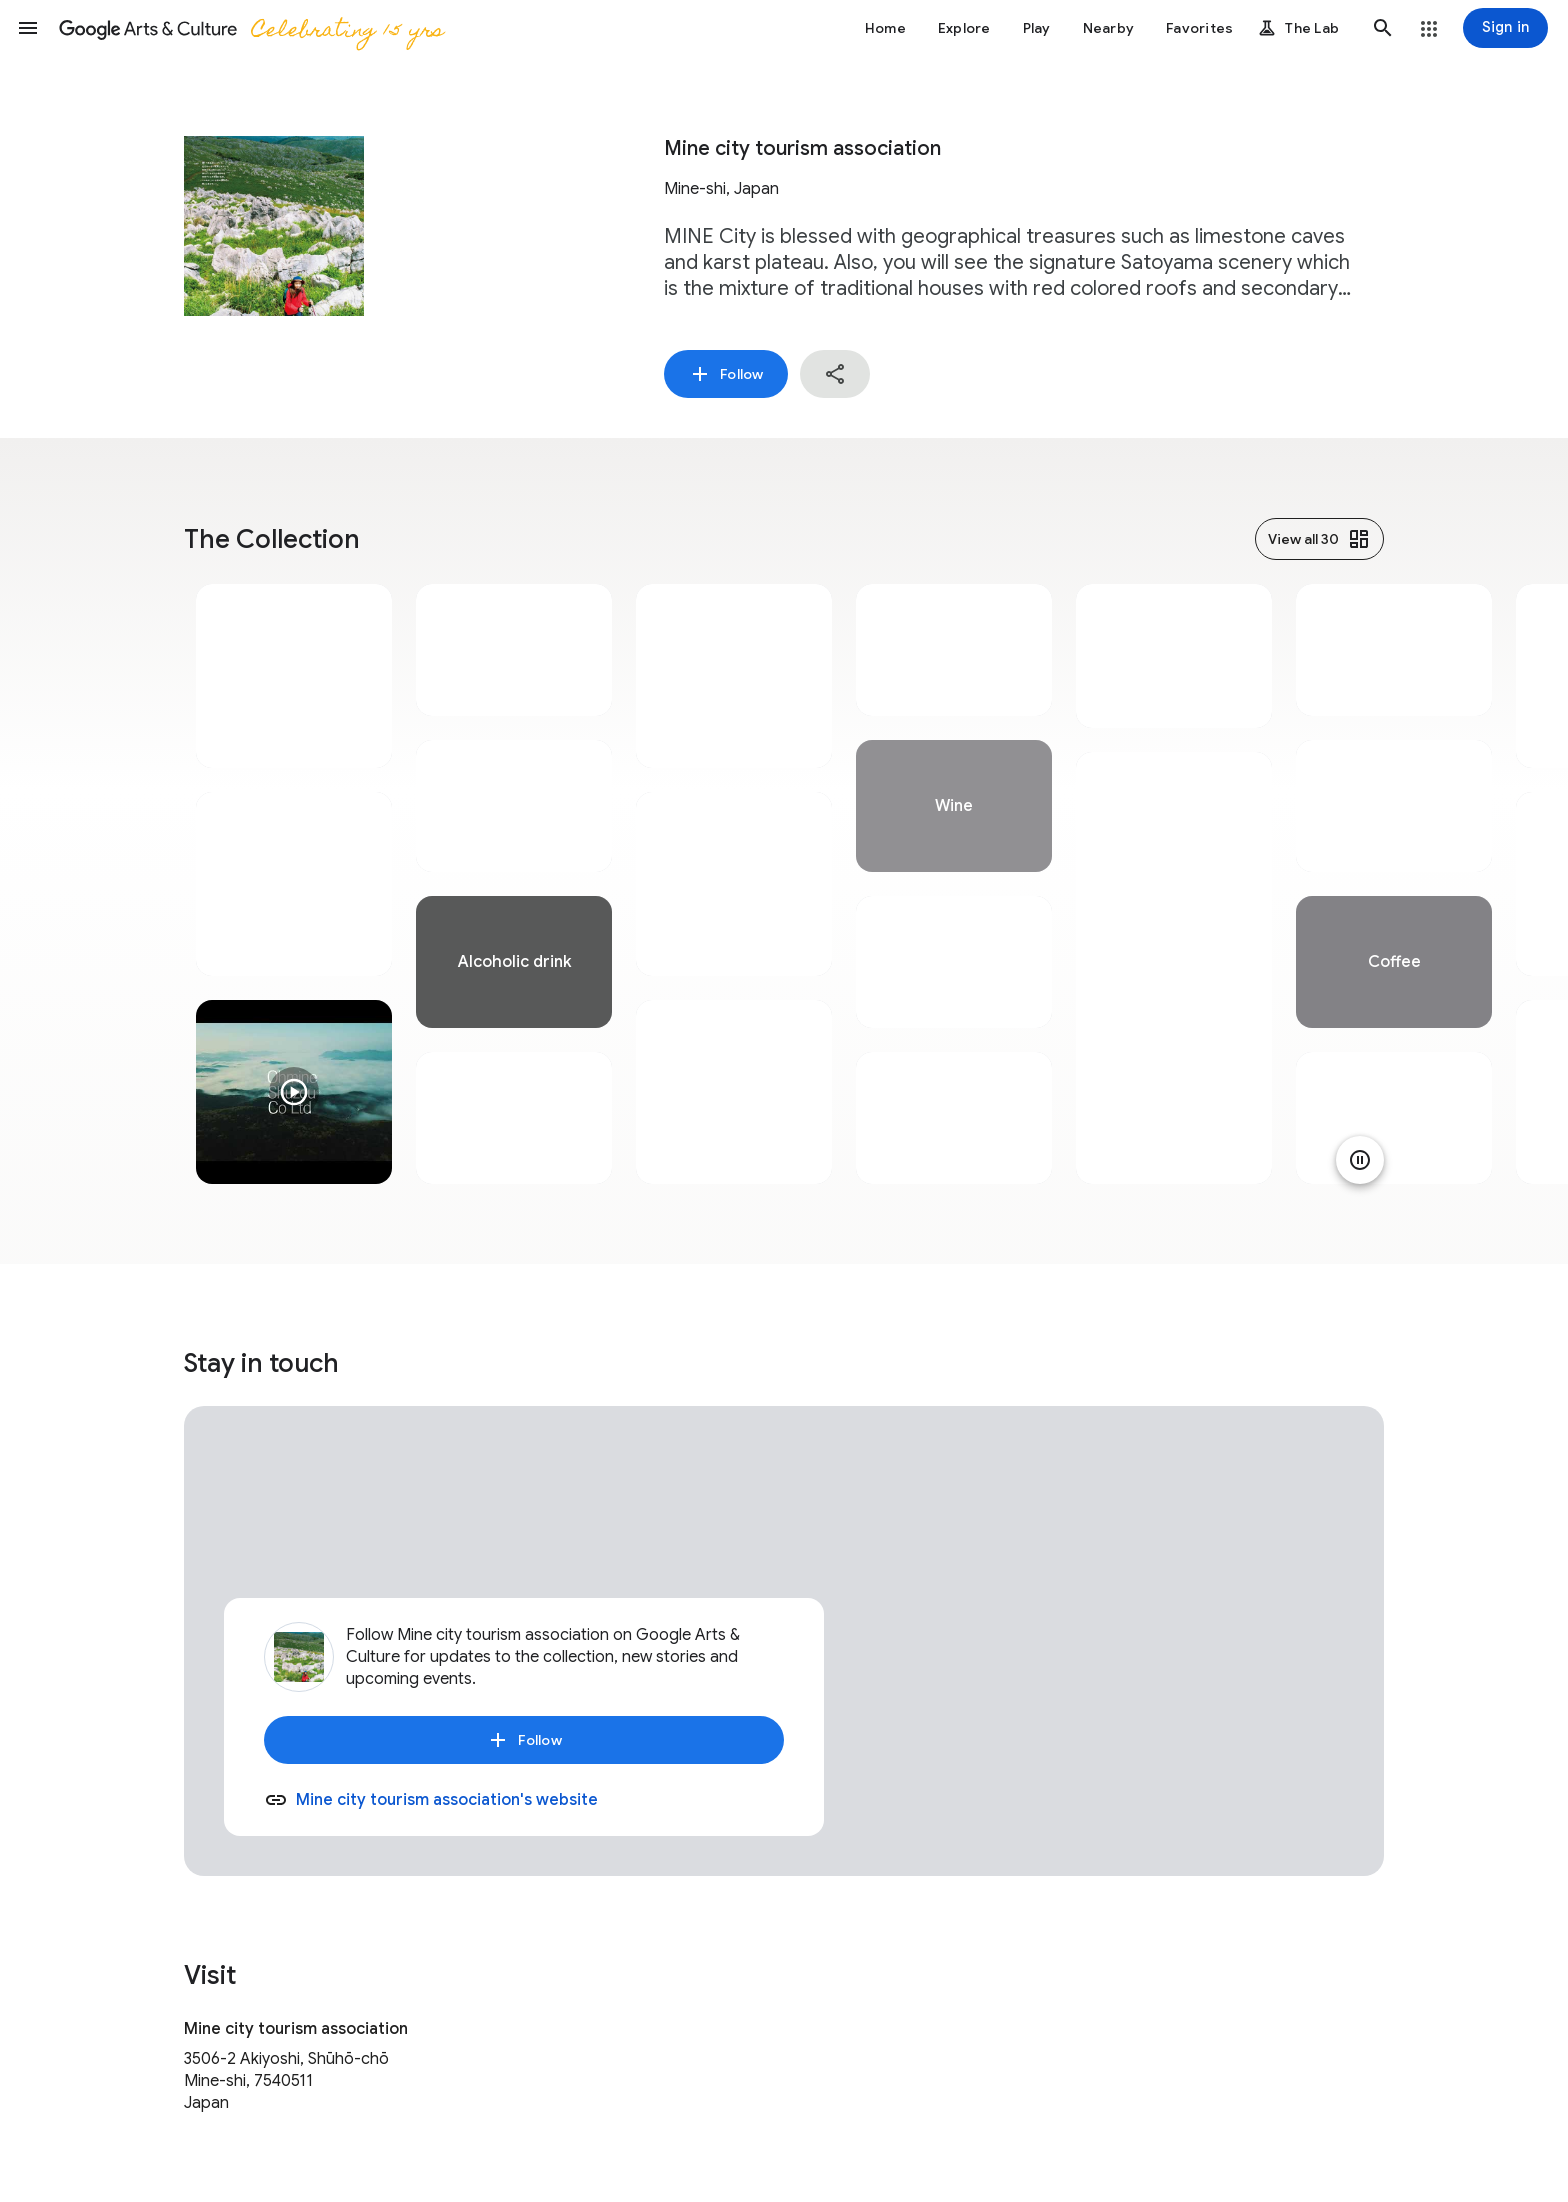 This screenshot has height=2202, width=1568. I want to click on [Sign in], so click(1505, 28).